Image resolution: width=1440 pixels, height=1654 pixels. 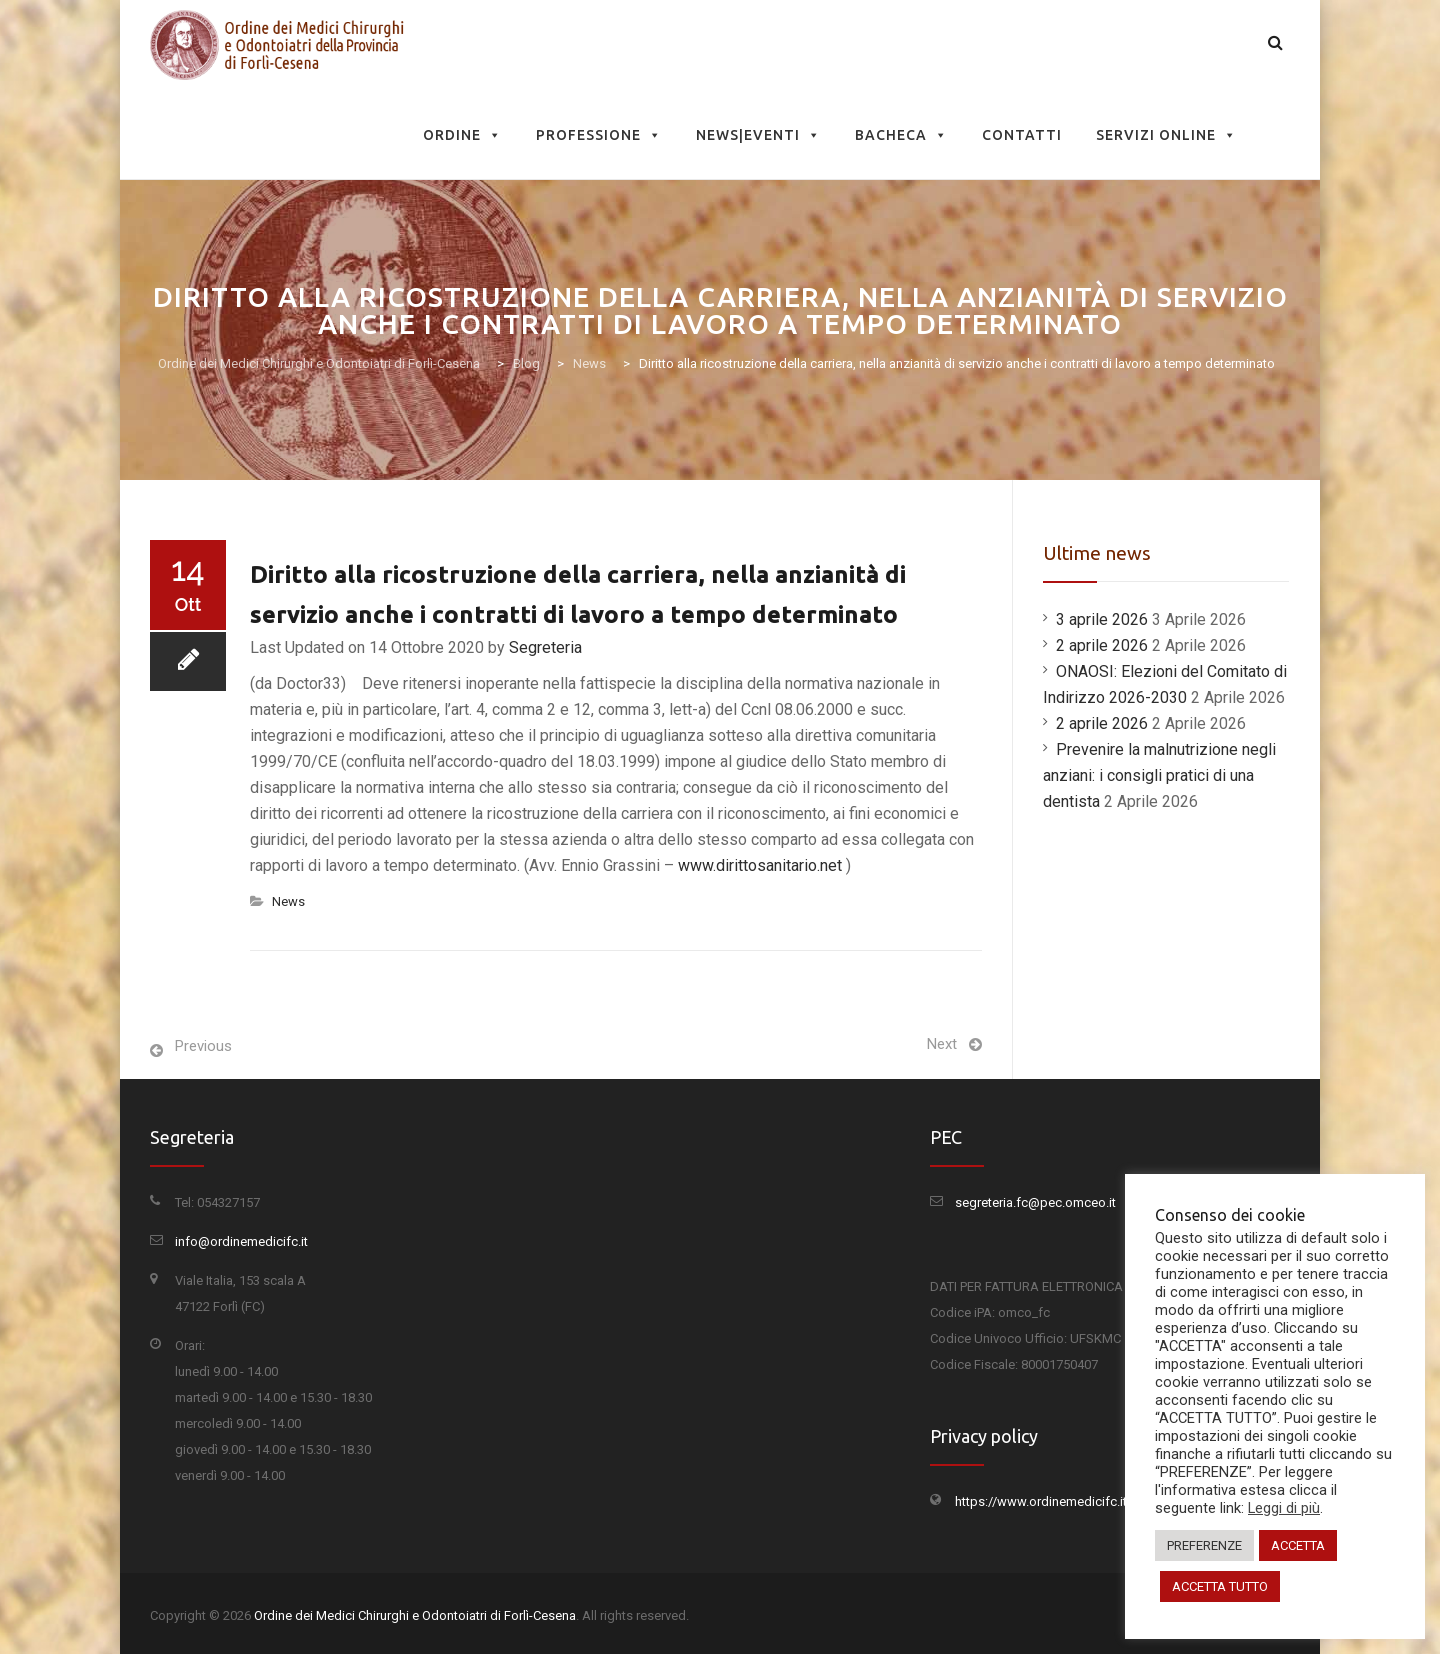 What do you see at coordinates (1204, 1545) in the screenshot?
I see `PREFERENZE [button]` at bounding box center [1204, 1545].